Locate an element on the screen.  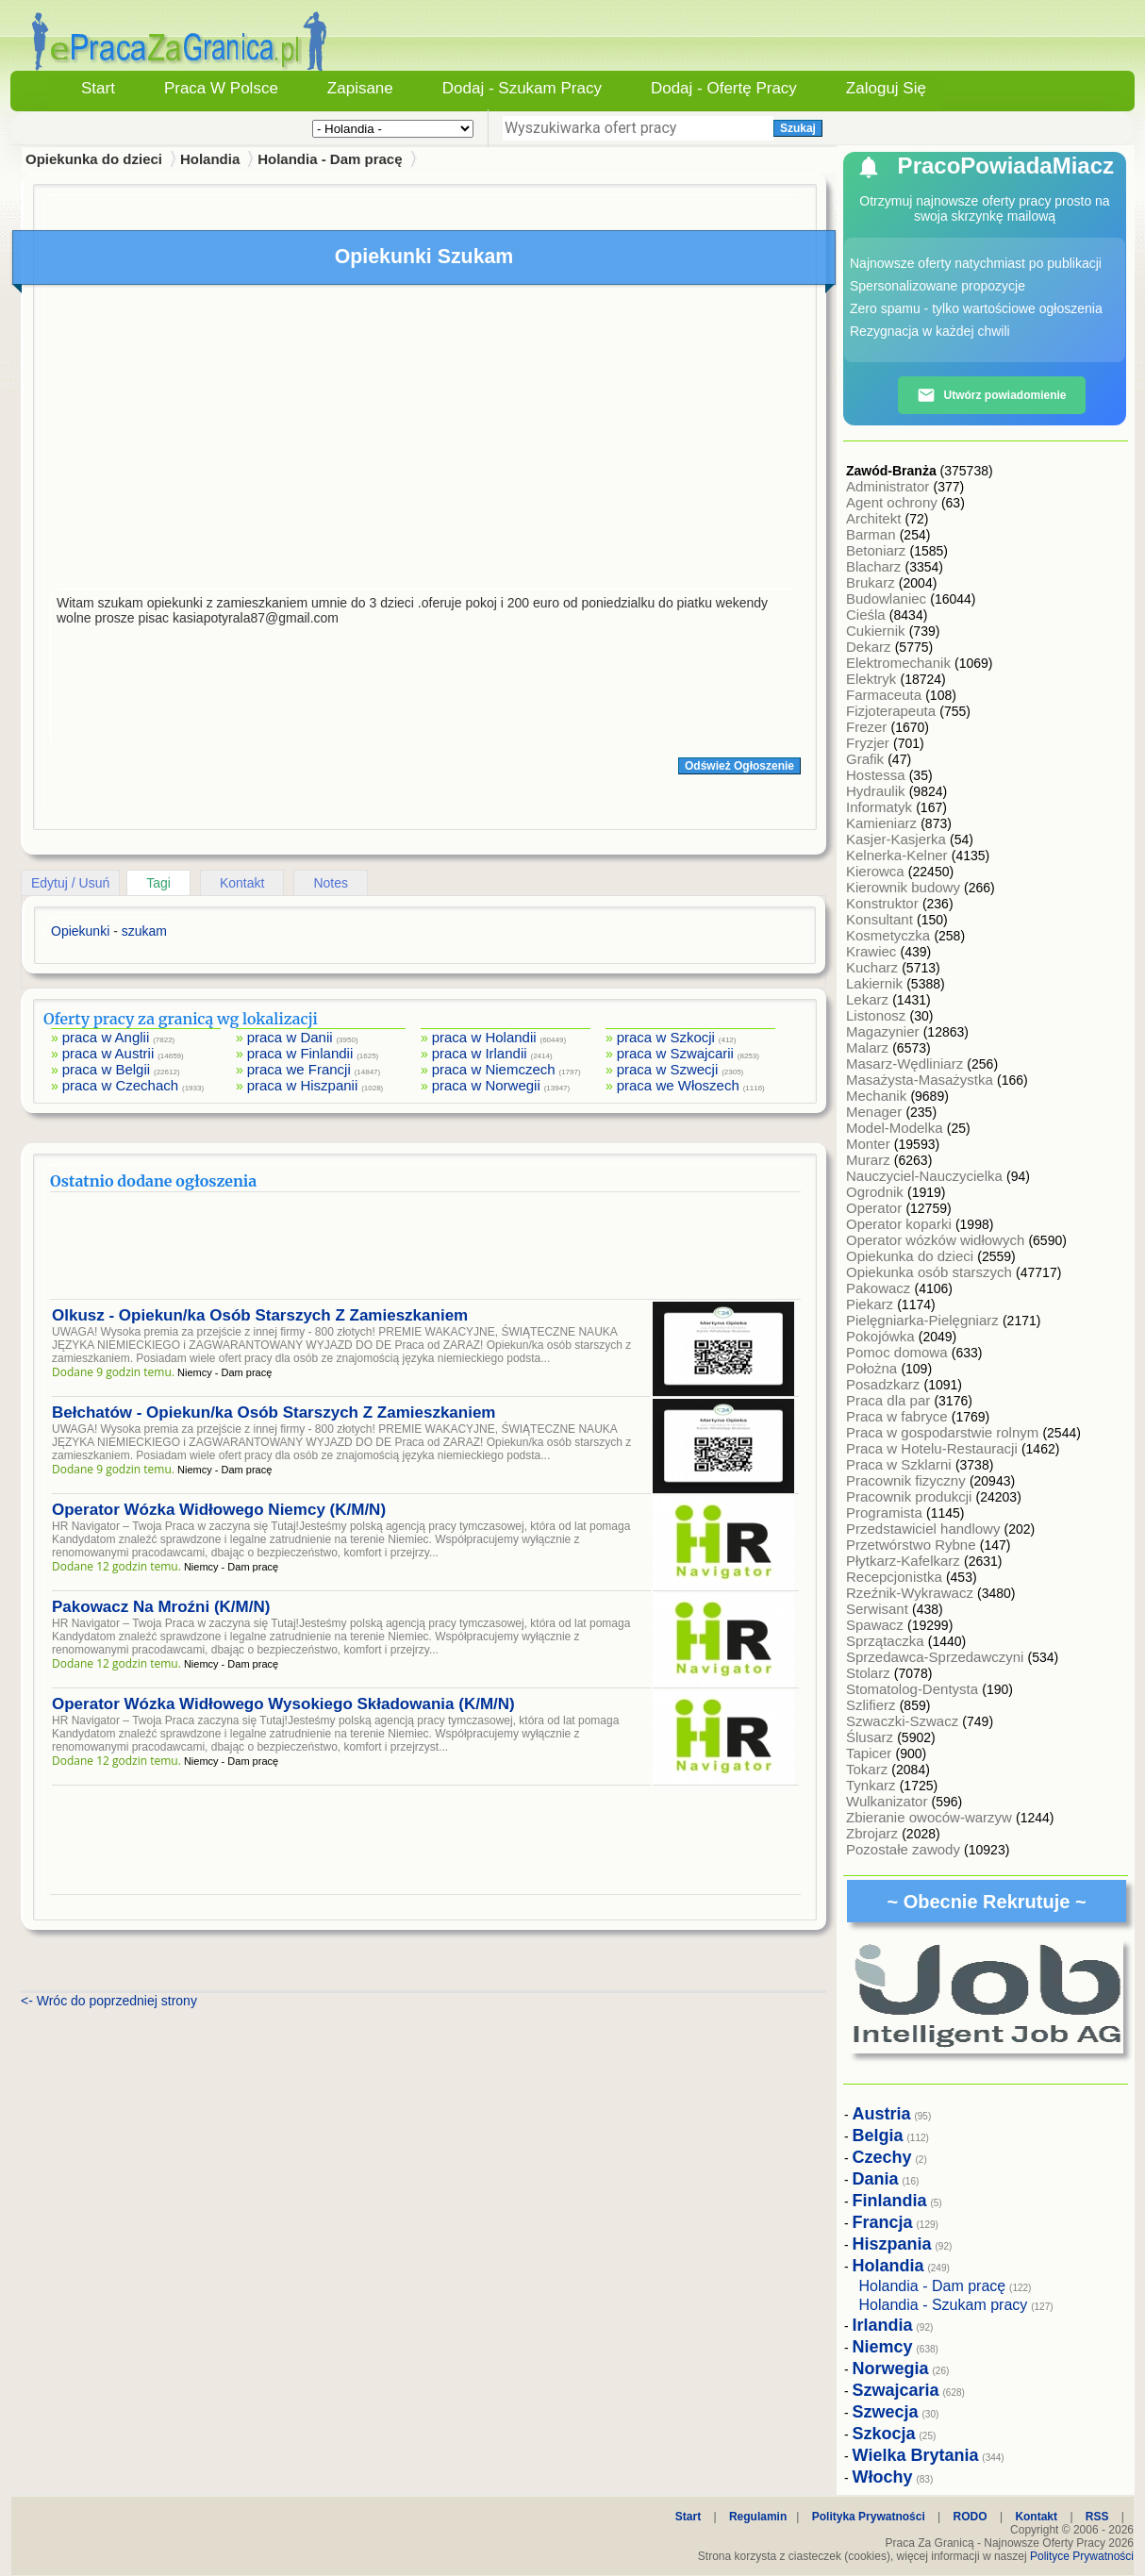
Pozostałe zawody is located at coordinates (905, 1849).